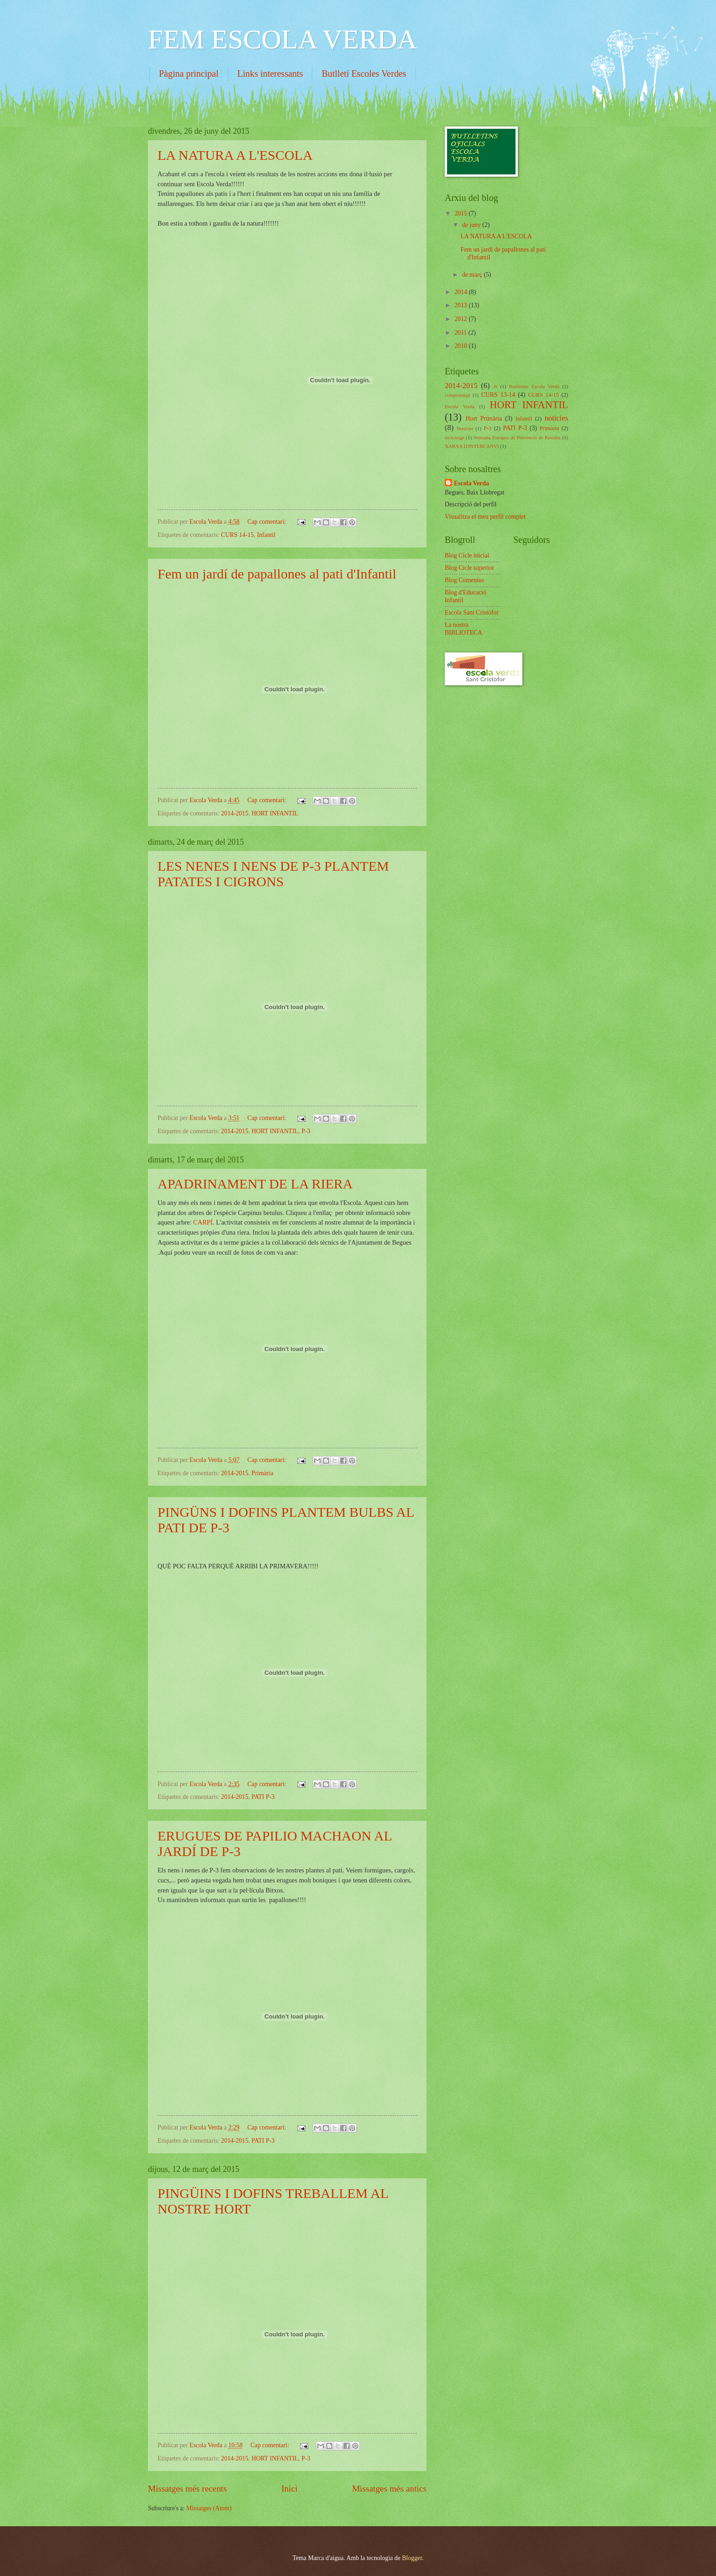  Describe the element at coordinates (234, 813) in the screenshot. I see `2014-2015` at that location.